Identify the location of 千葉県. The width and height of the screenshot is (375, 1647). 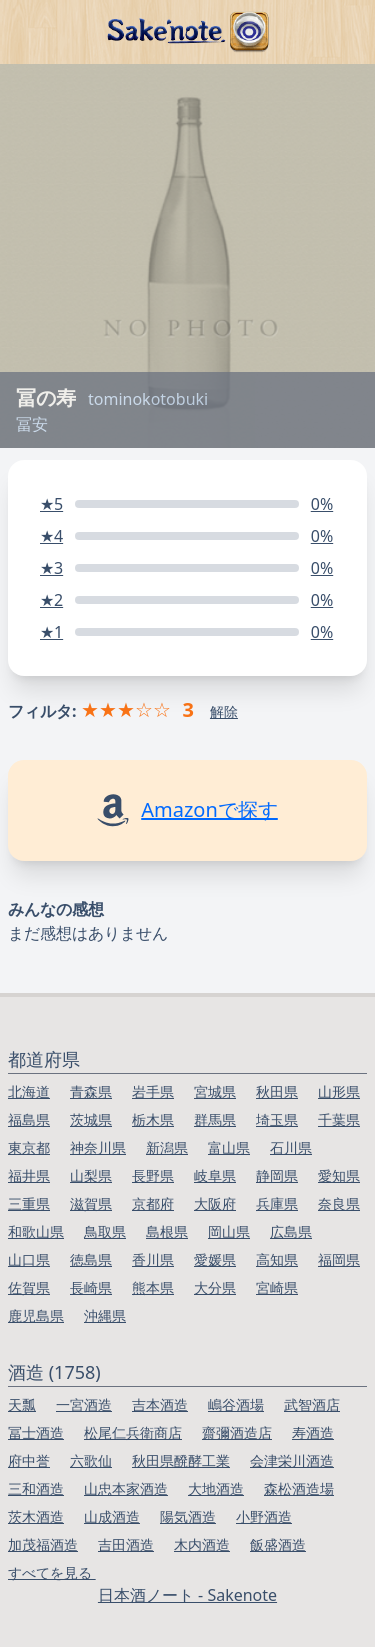
(339, 1119).